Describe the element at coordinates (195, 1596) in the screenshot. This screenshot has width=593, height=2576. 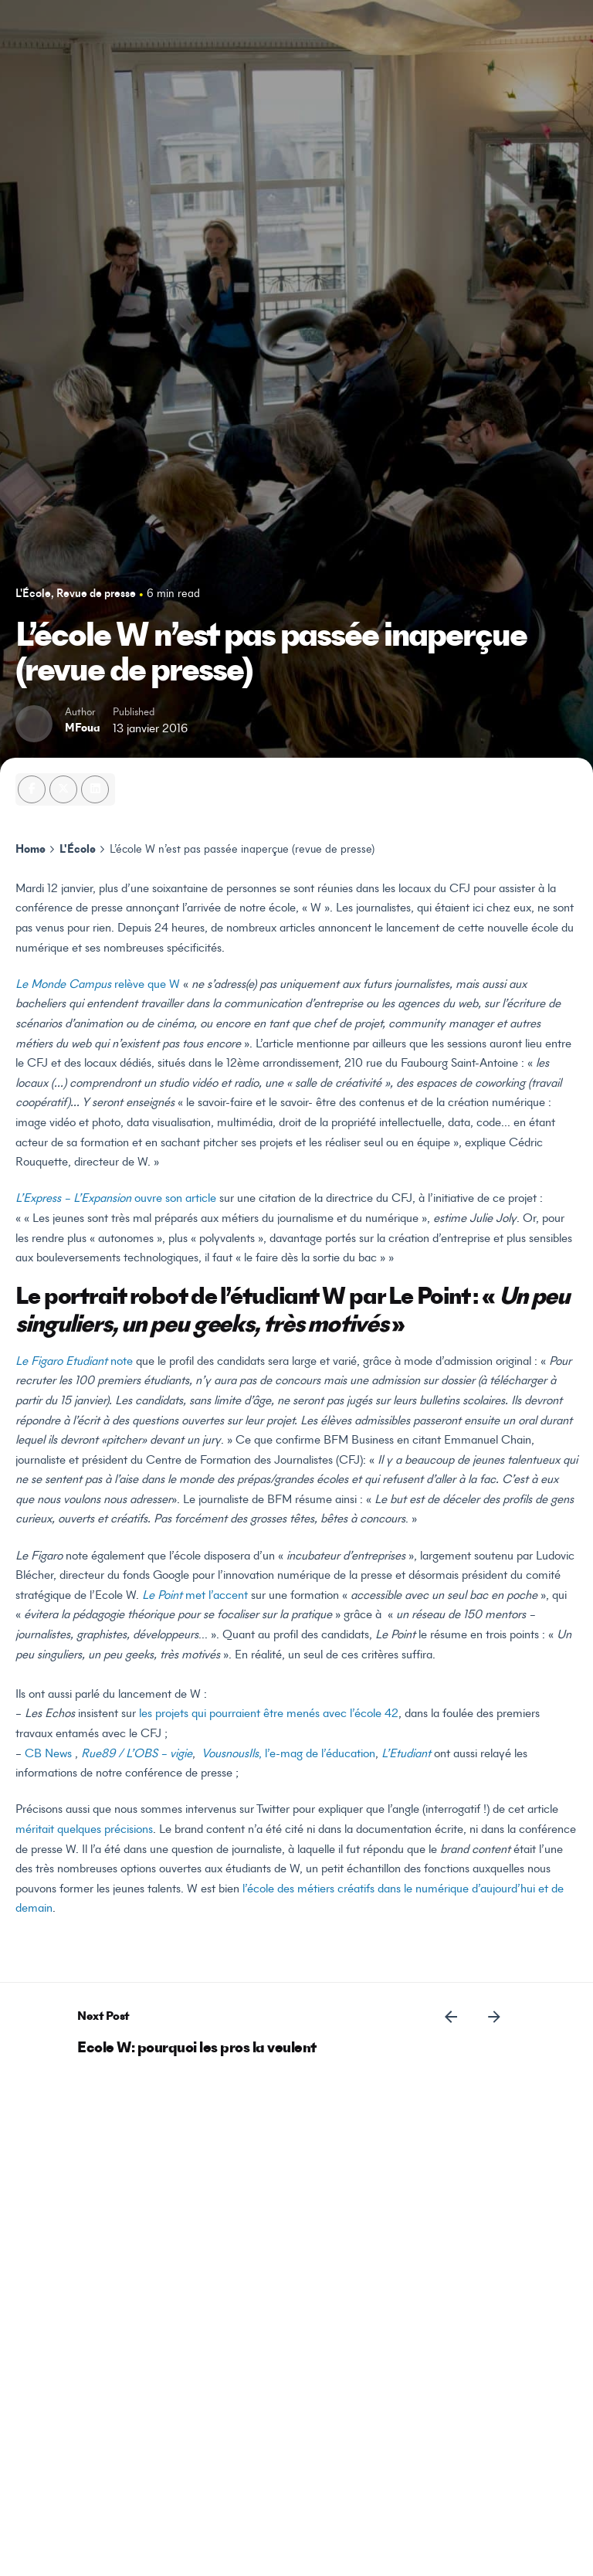
I see `met l’accent` at that location.